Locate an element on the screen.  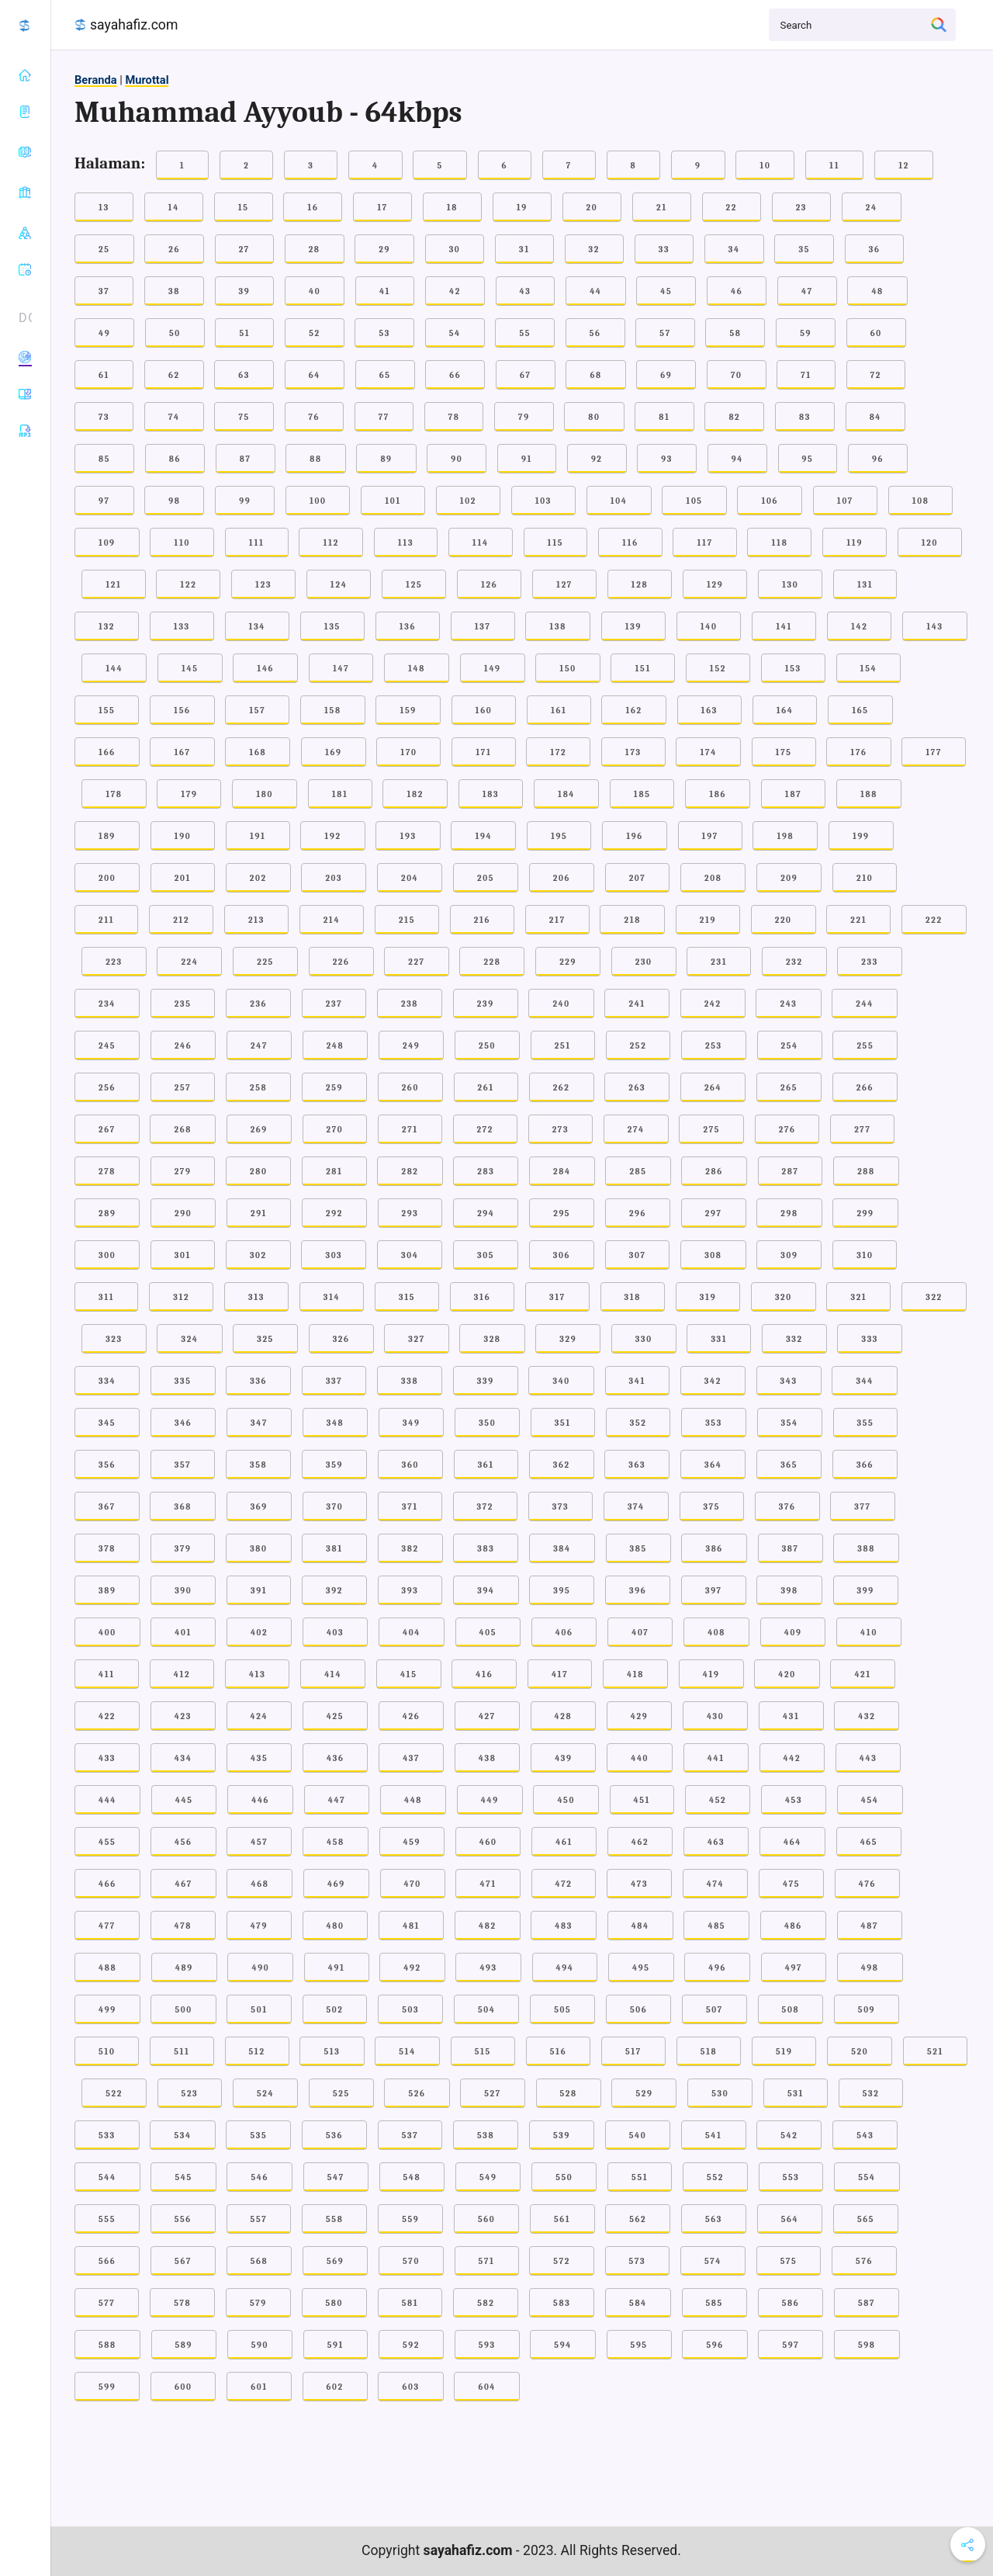
290 is located at coordinates (183, 1213).